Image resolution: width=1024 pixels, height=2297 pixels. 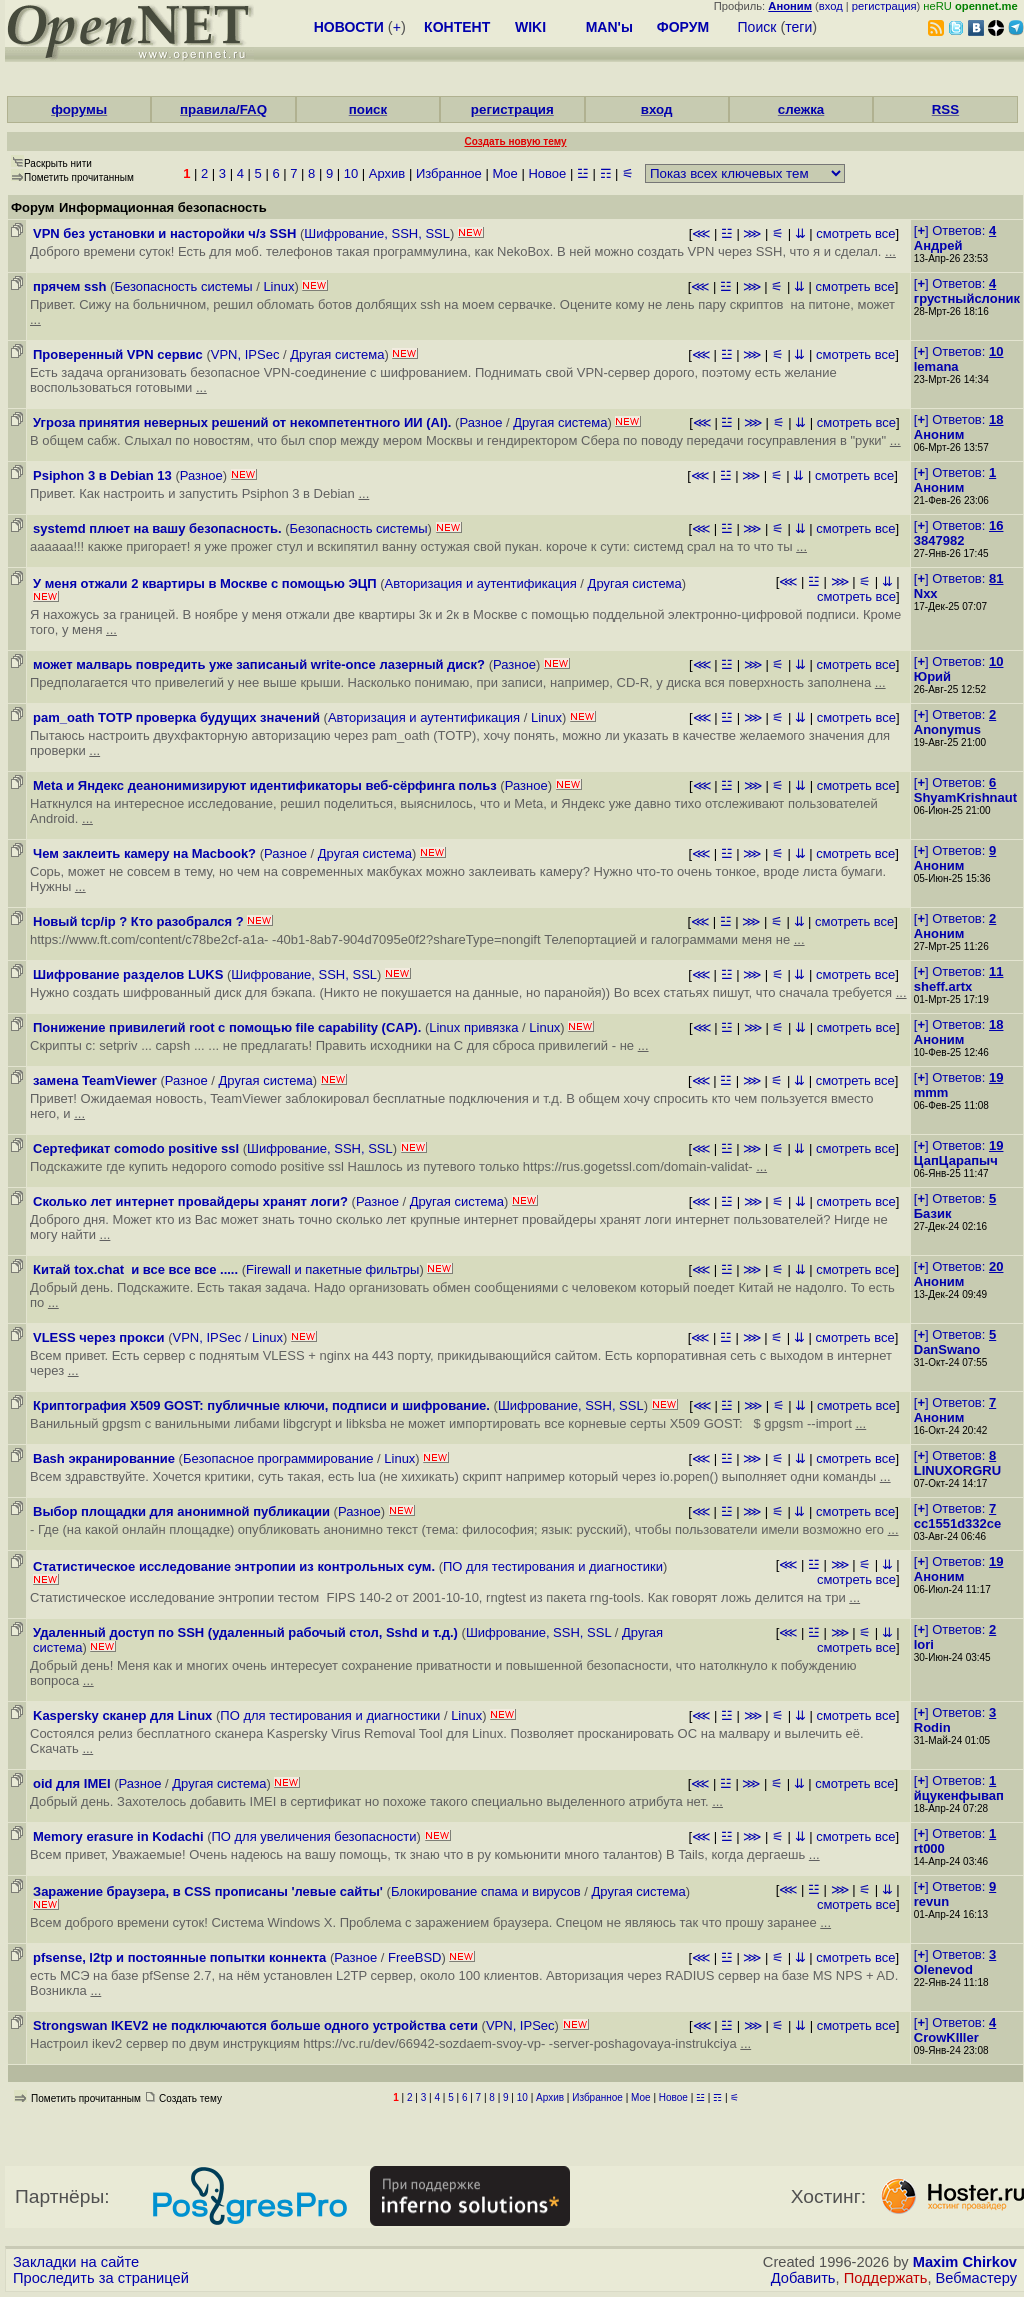 I want to click on правила/FAQ, so click(x=223, y=109).